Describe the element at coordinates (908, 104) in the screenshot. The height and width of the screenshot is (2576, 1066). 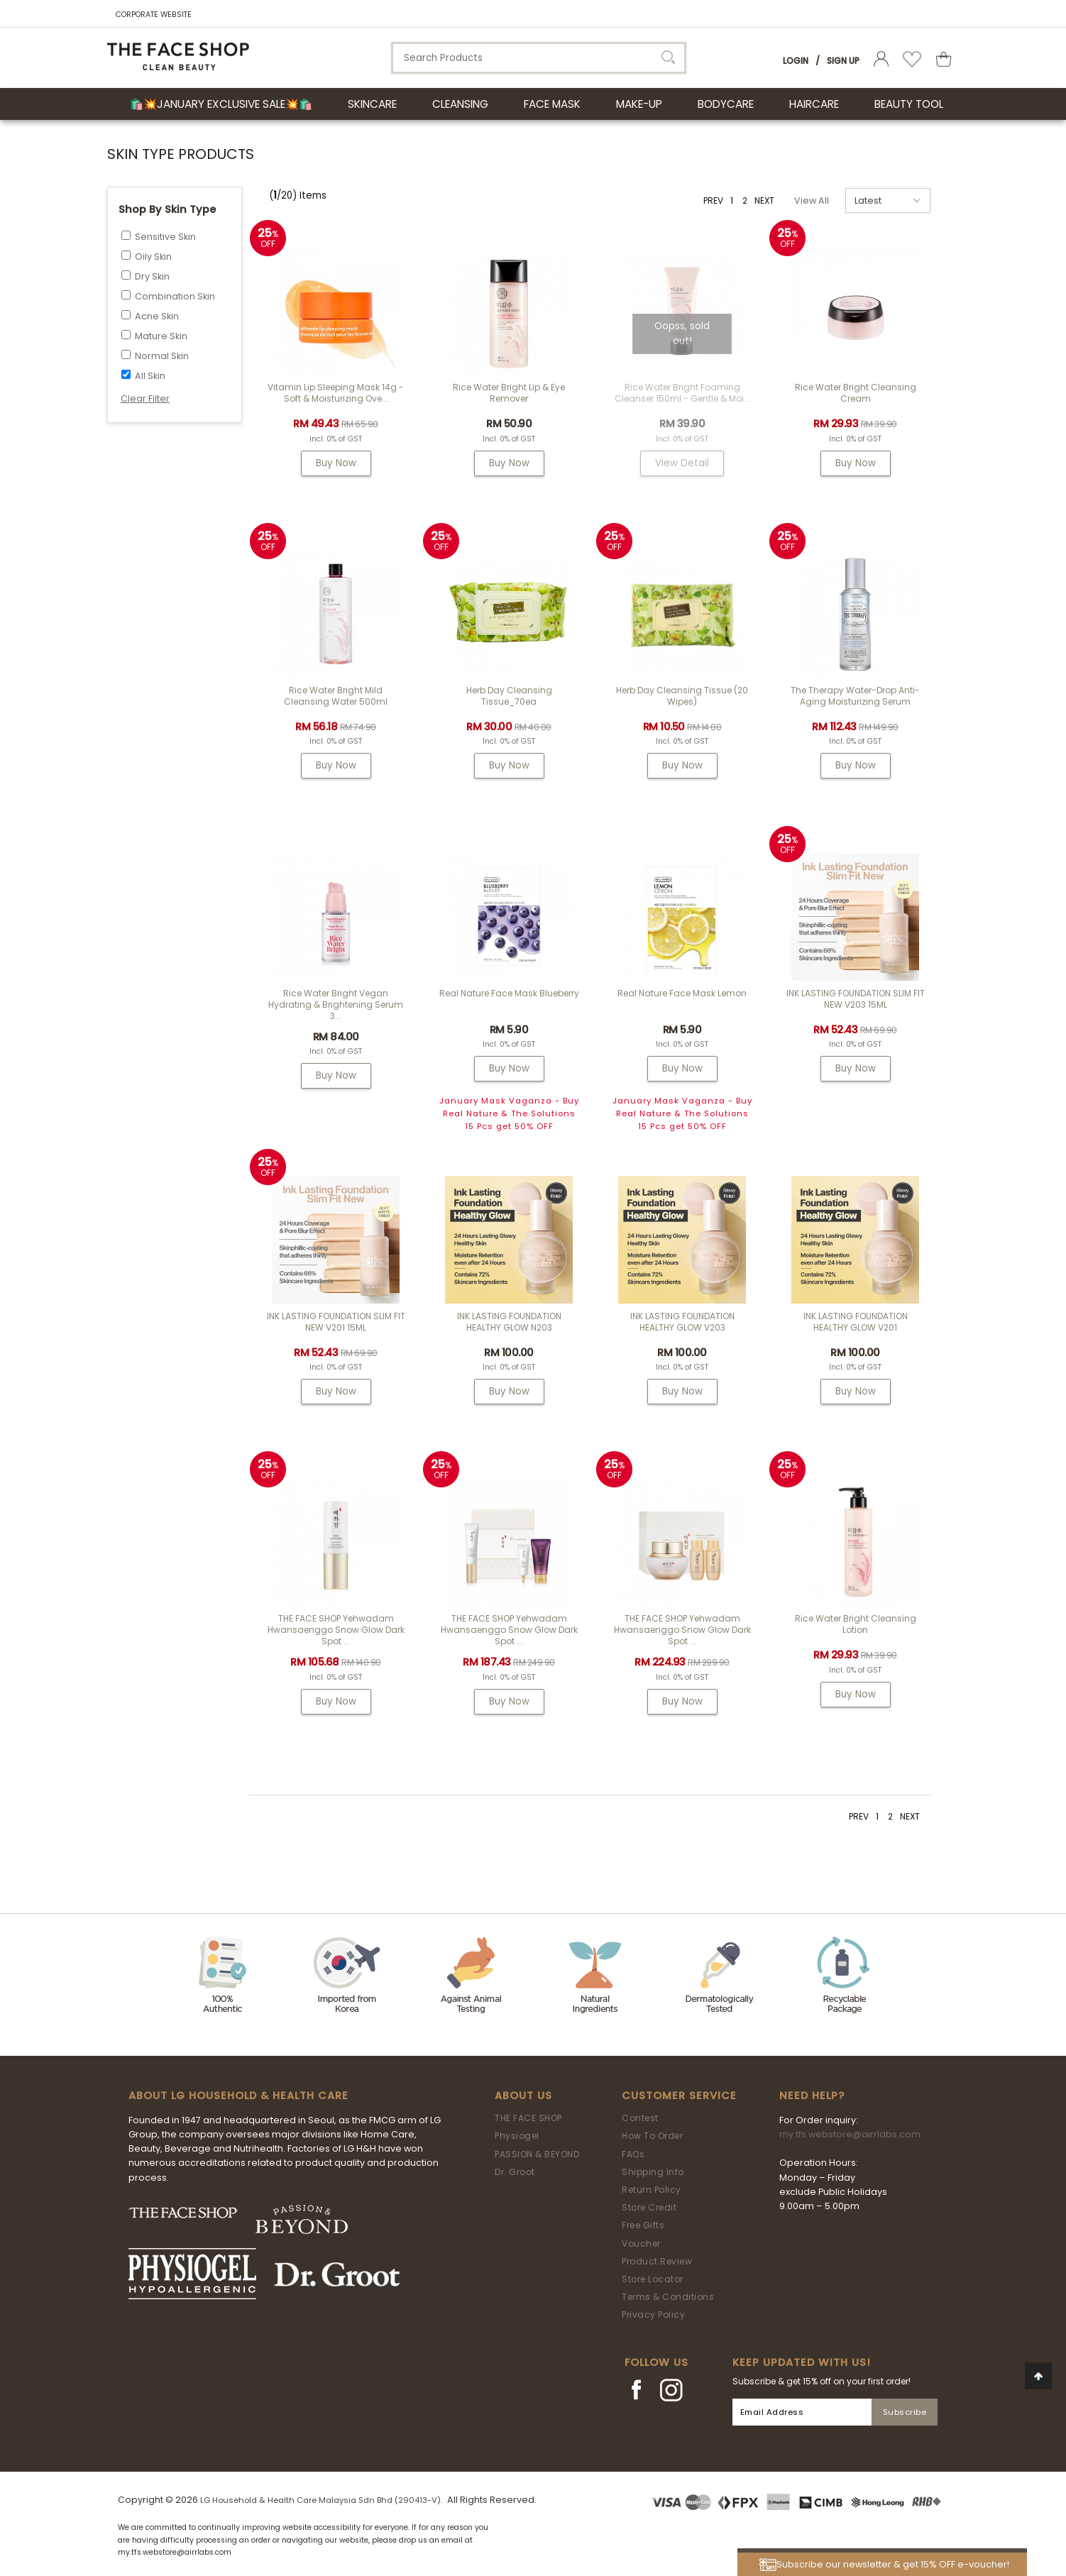
I see `BEAUTY TOOL` at that location.